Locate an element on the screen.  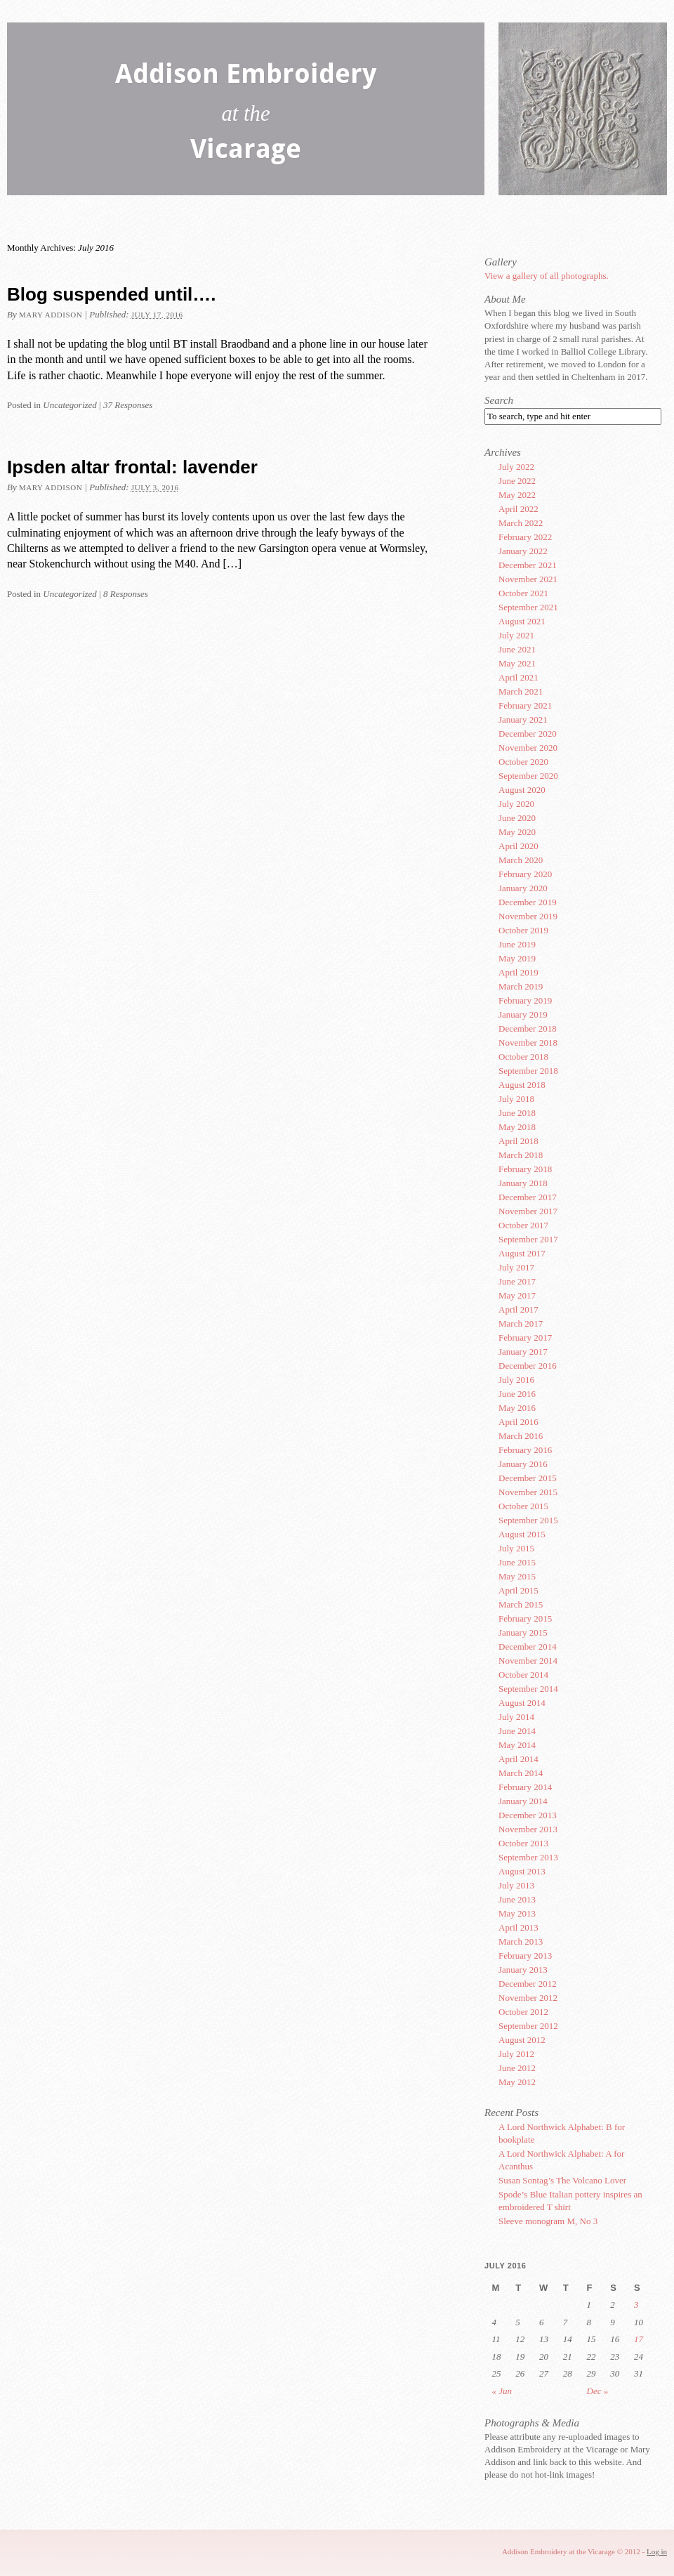
December 2021 is located at coordinates (527, 565).